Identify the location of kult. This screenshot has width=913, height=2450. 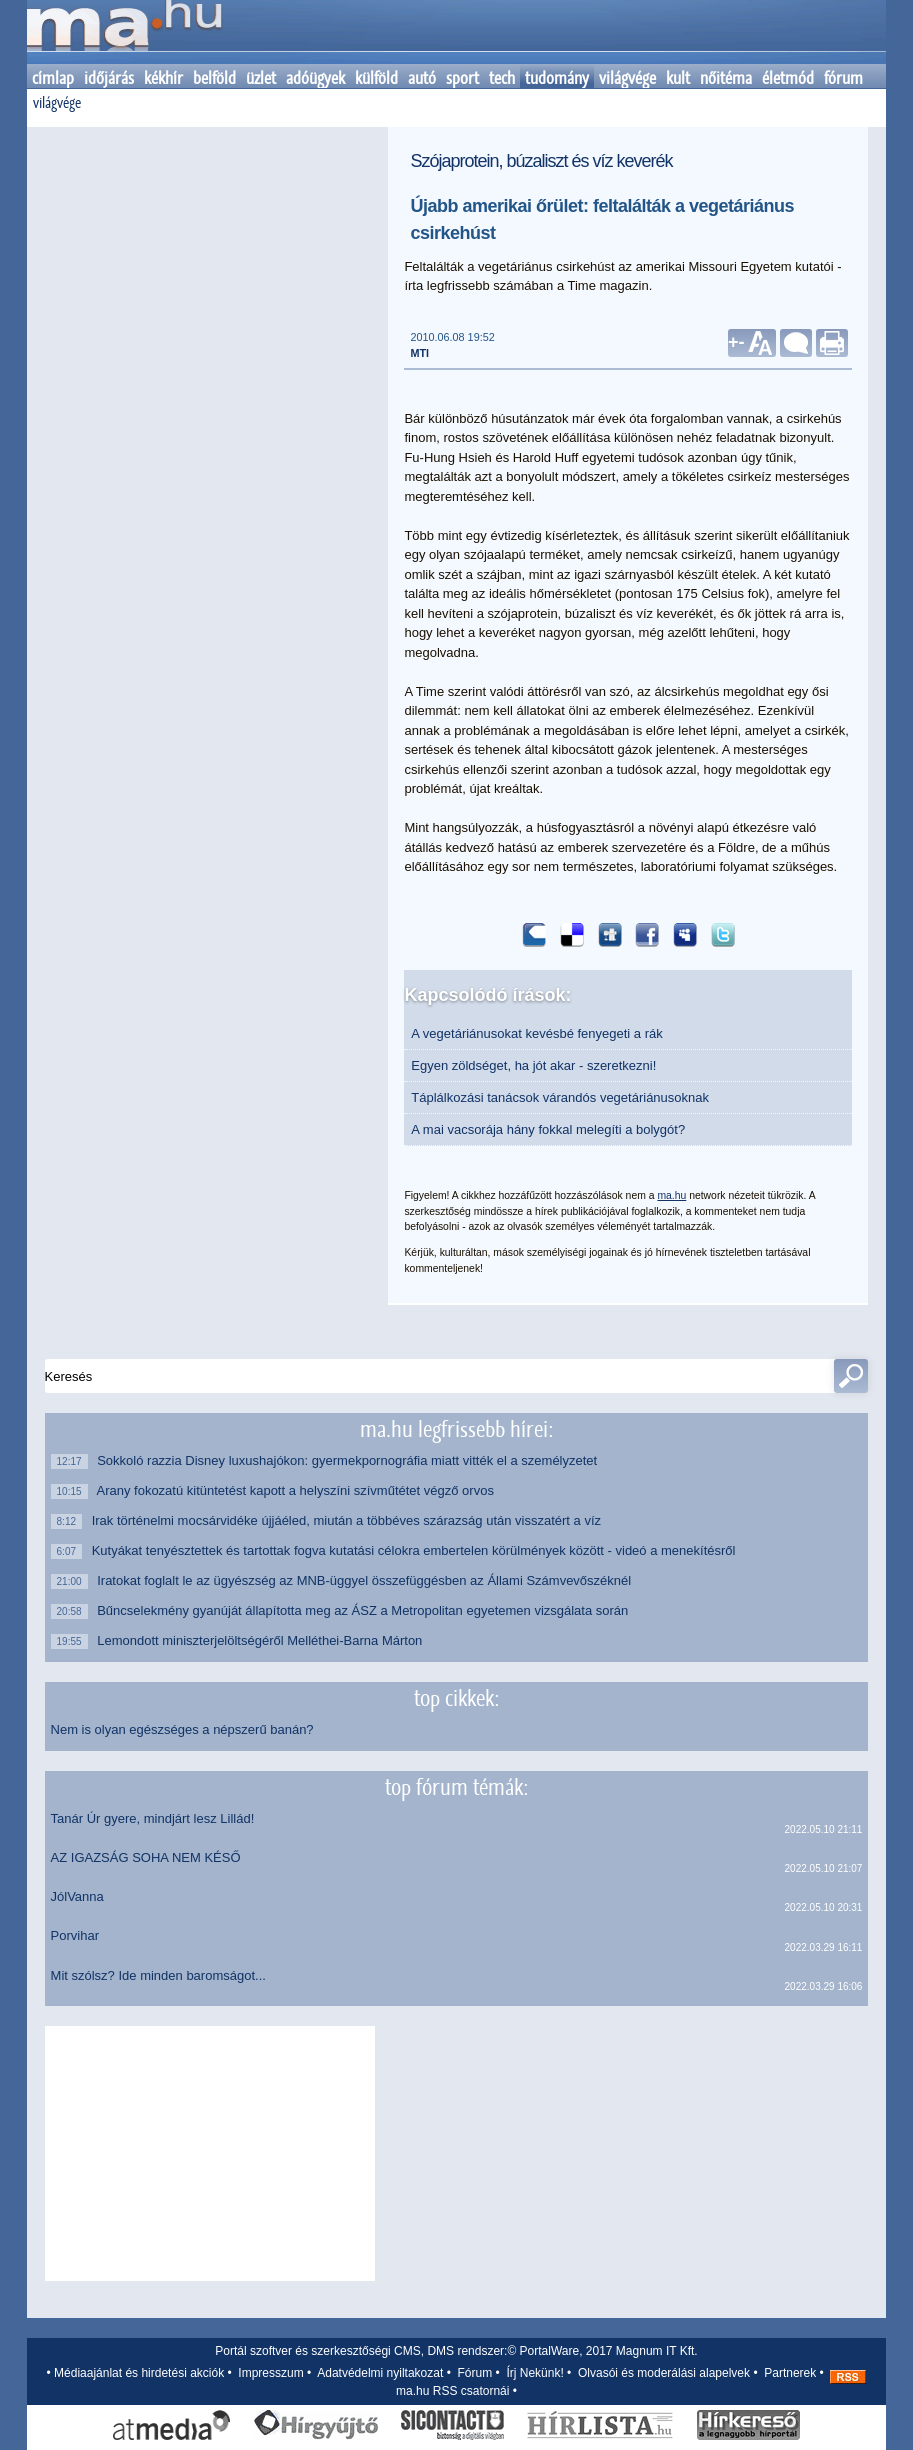
(678, 78).